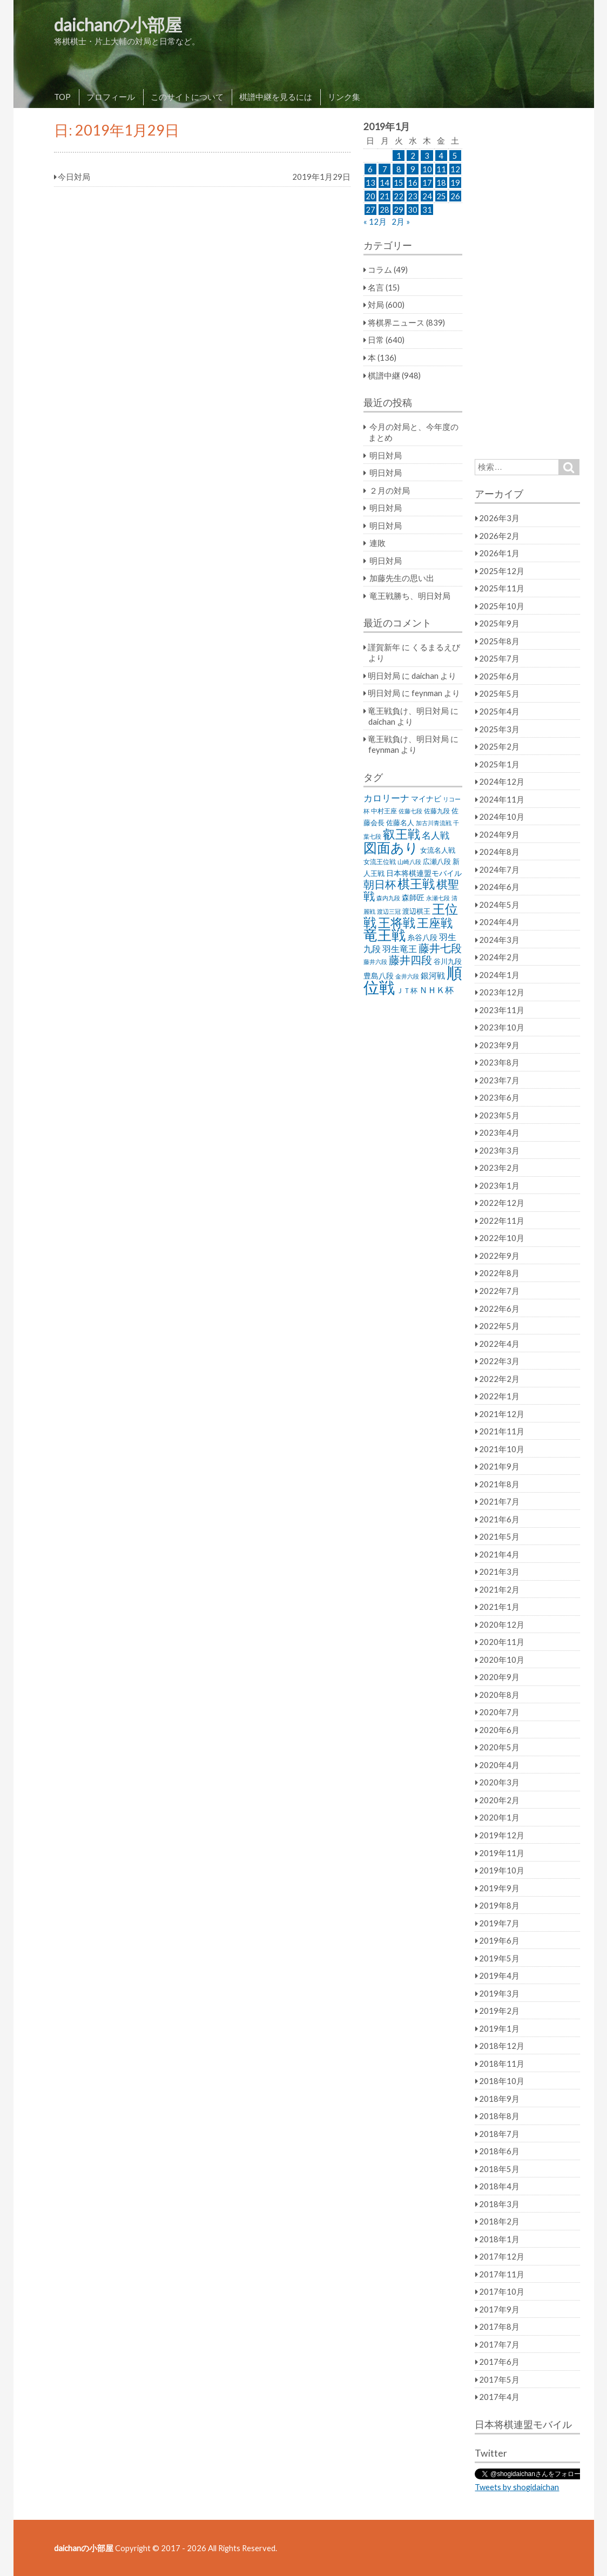  What do you see at coordinates (412, 196) in the screenshot?
I see `23 [2019年1月23日 に投稿を公開]` at bounding box center [412, 196].